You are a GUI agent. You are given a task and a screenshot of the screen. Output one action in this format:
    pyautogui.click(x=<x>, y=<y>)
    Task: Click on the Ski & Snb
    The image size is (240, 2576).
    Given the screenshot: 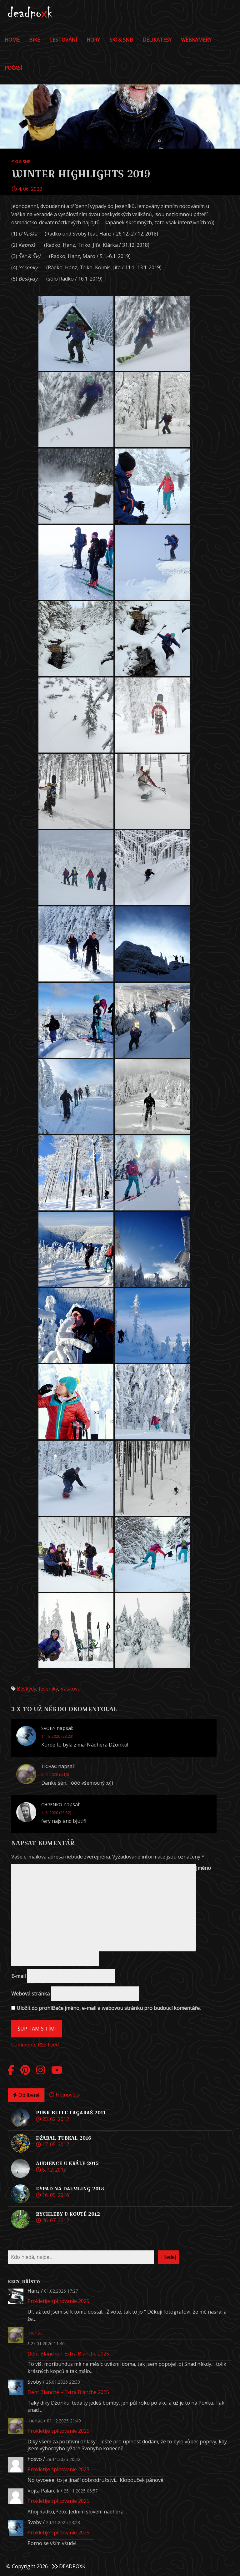 What is the action you would take?
    pyautogui.click(x=121, y=39)
    